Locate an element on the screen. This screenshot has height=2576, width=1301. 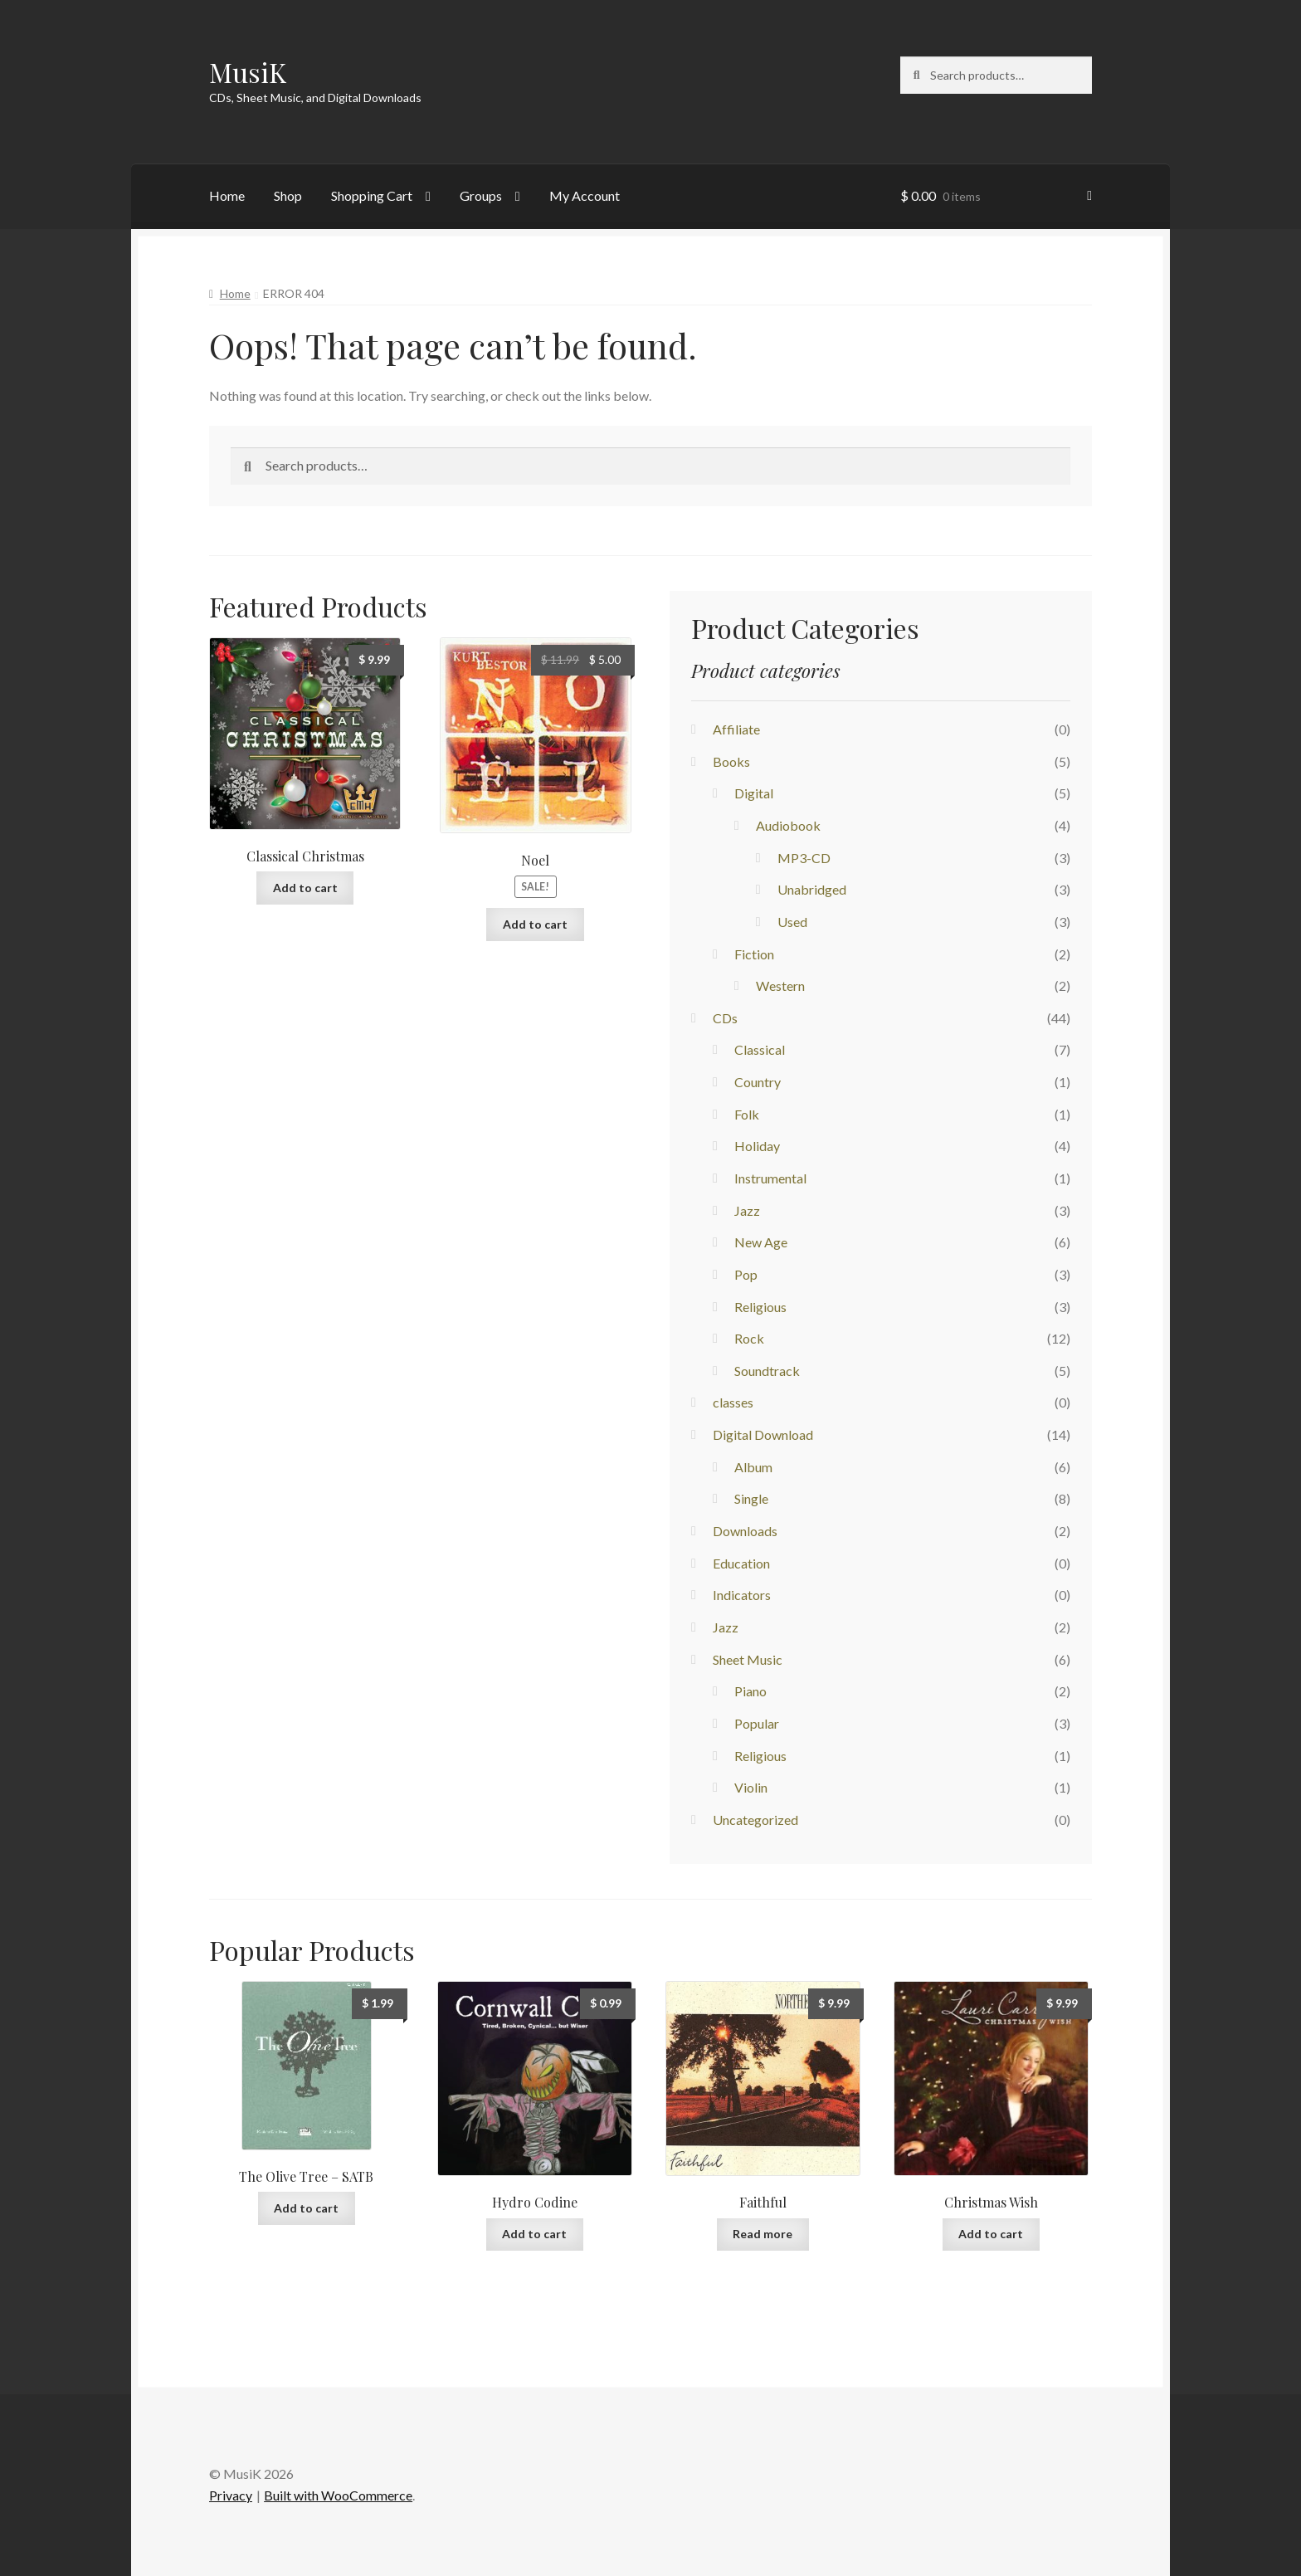
Home is located at coordinates (227, 195).